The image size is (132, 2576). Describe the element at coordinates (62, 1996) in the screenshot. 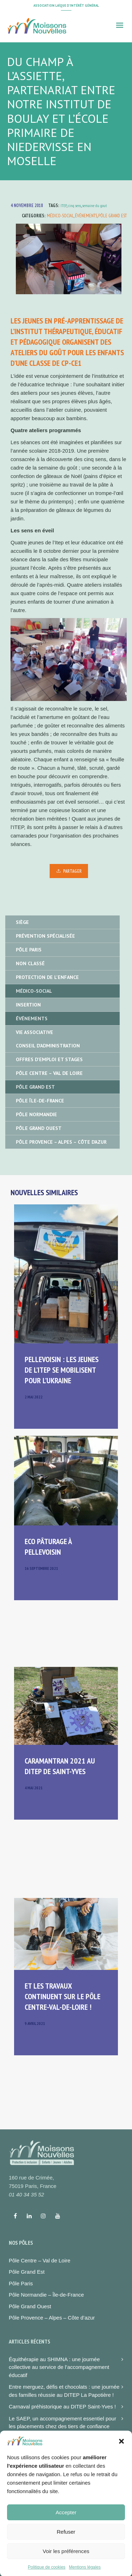

I see `Et les travaux continuent sur le pôle Centre-Val-de-Loire !` at that location.